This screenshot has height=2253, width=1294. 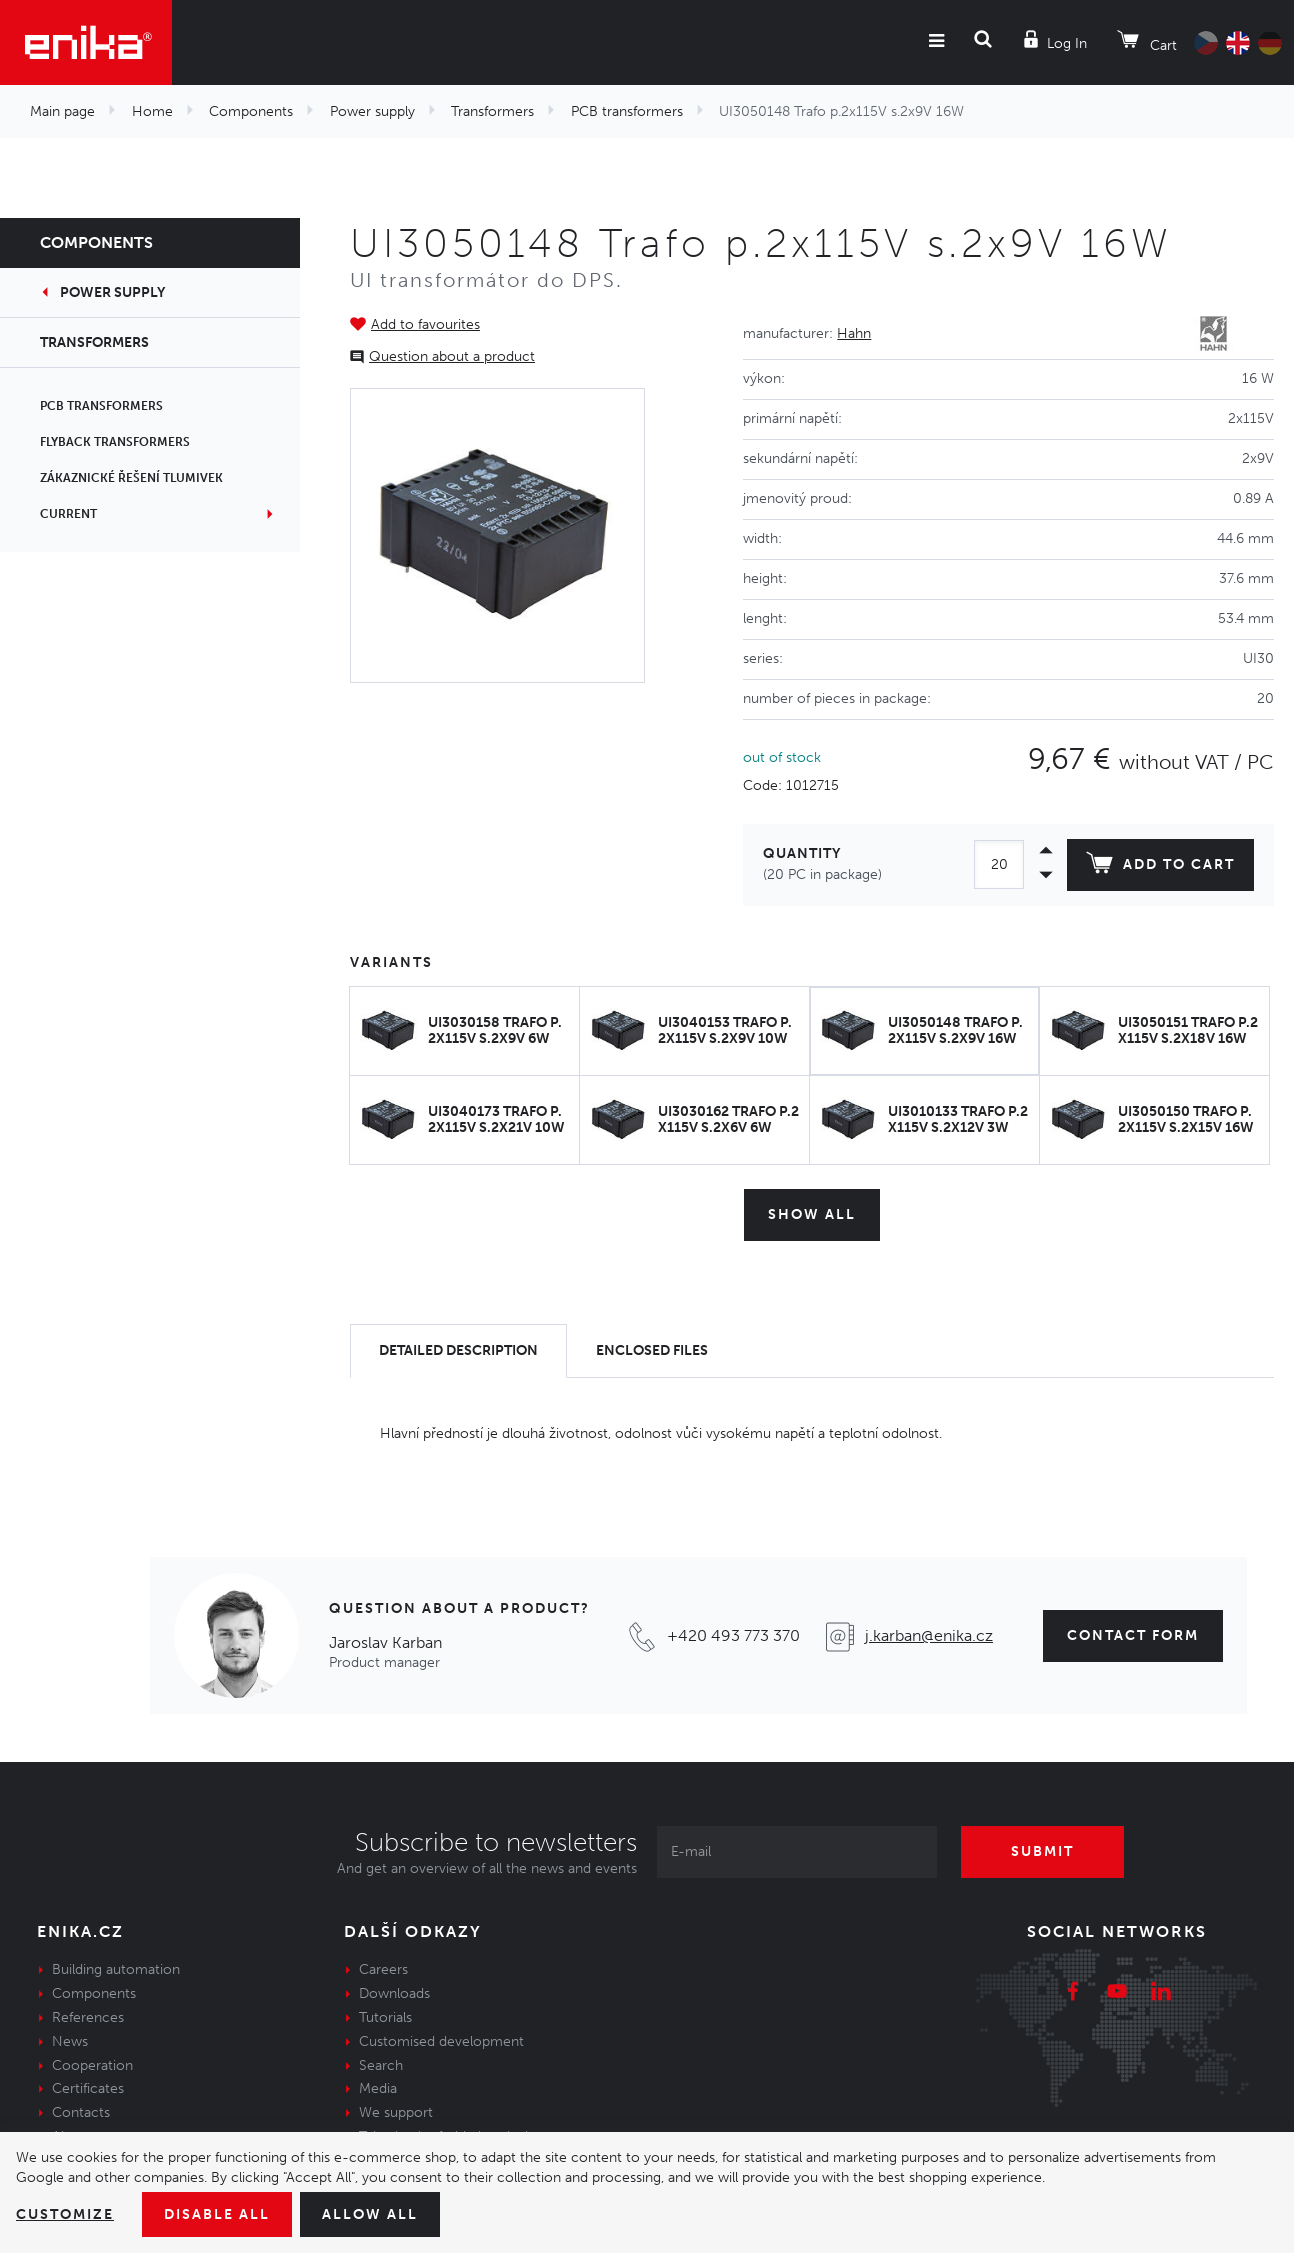 What do you see at coordinates (68, 514) in the screenshot?
I see `Current` at bounding box center [68, 514].